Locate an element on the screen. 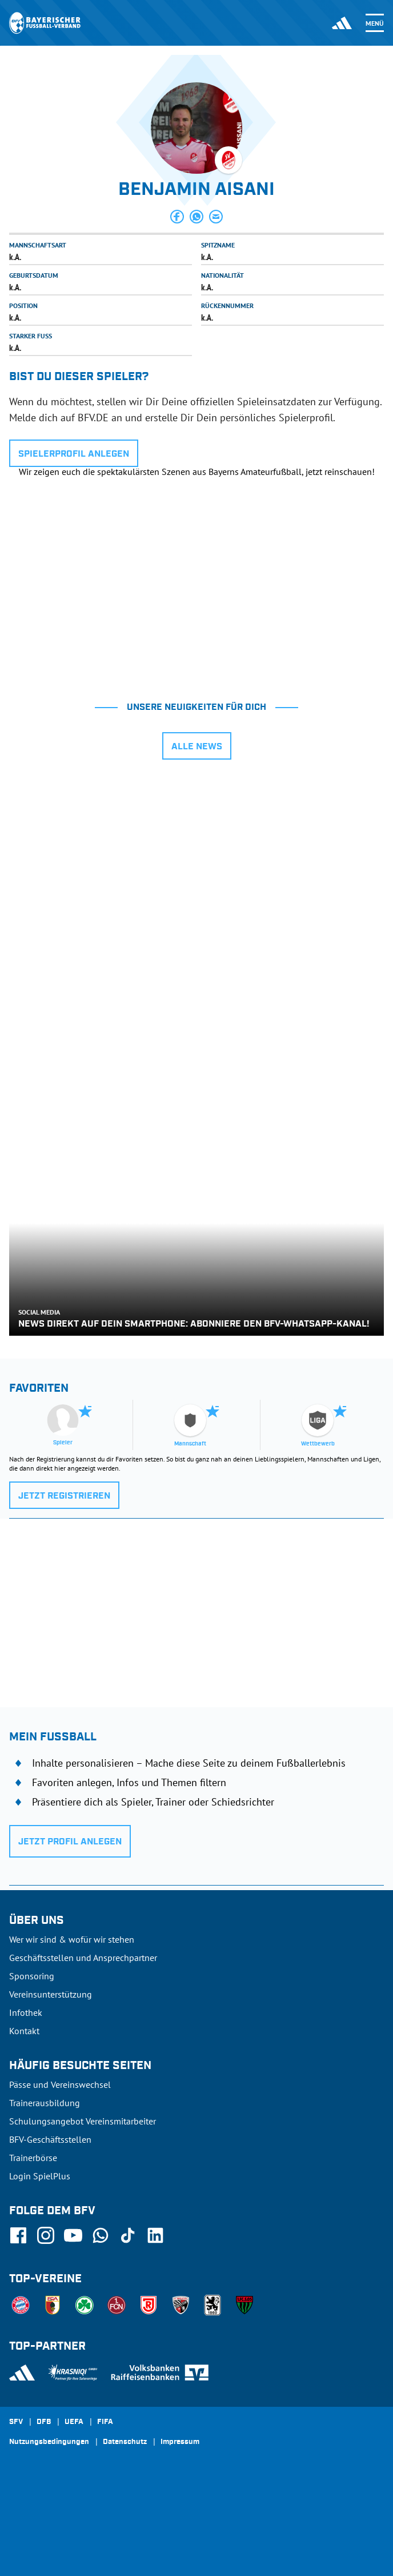  Impressum is located at coordinates (180, 2442).